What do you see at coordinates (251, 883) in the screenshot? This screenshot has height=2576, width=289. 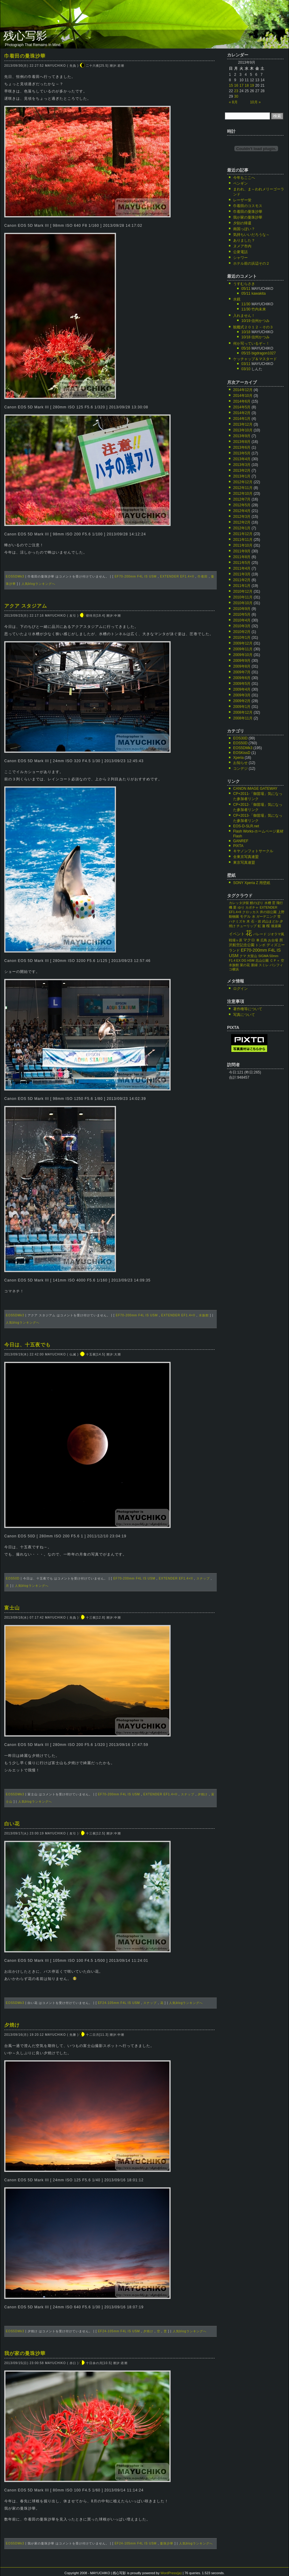 I see `SONY Xperia Z 用壁紙` at bounding box center [251, 883].